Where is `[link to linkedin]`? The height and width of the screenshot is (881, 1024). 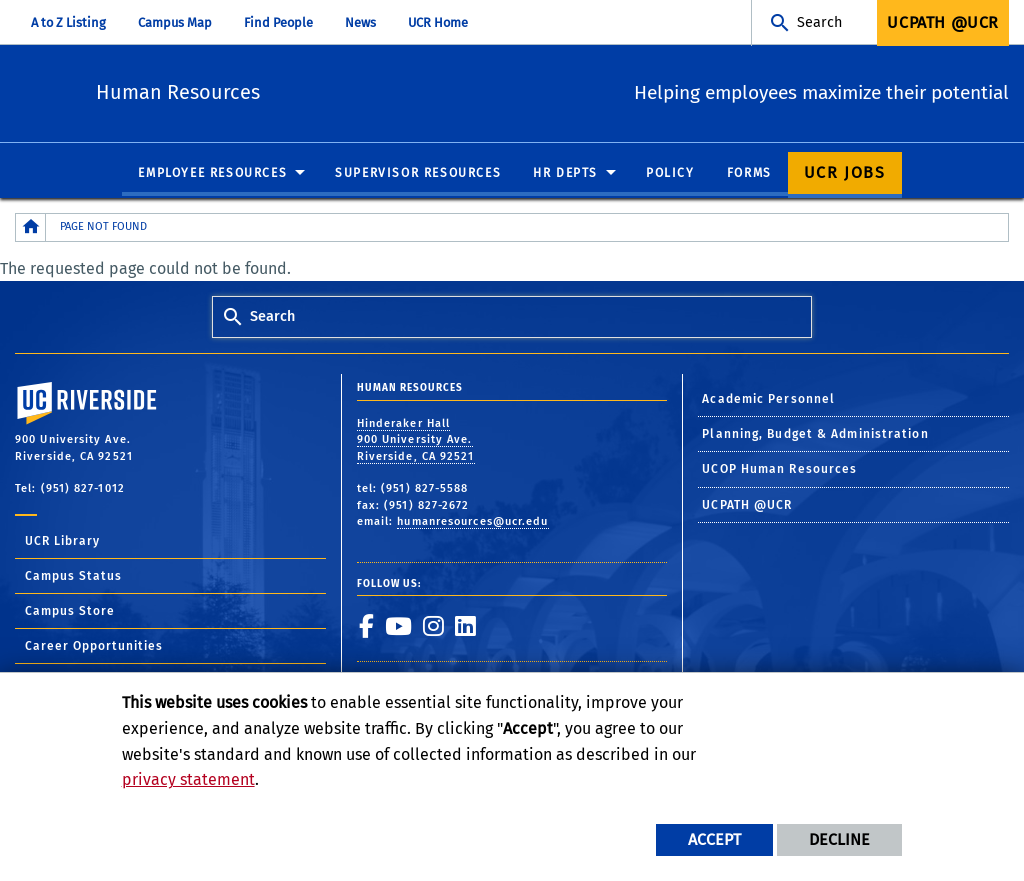
[link to linkedin] is located at coordinates (465, 627).